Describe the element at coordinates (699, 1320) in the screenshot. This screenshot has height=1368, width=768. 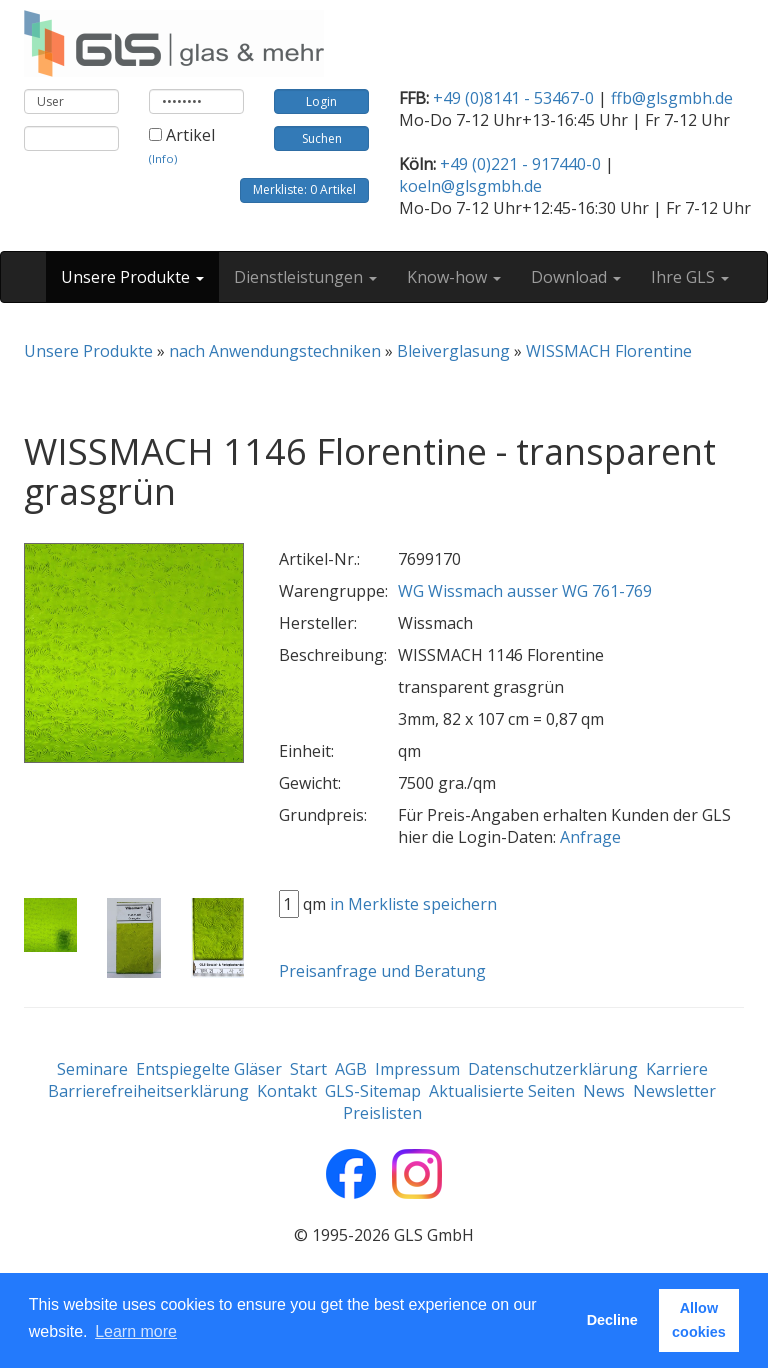
I see `Allow cookies [button]` at that location.